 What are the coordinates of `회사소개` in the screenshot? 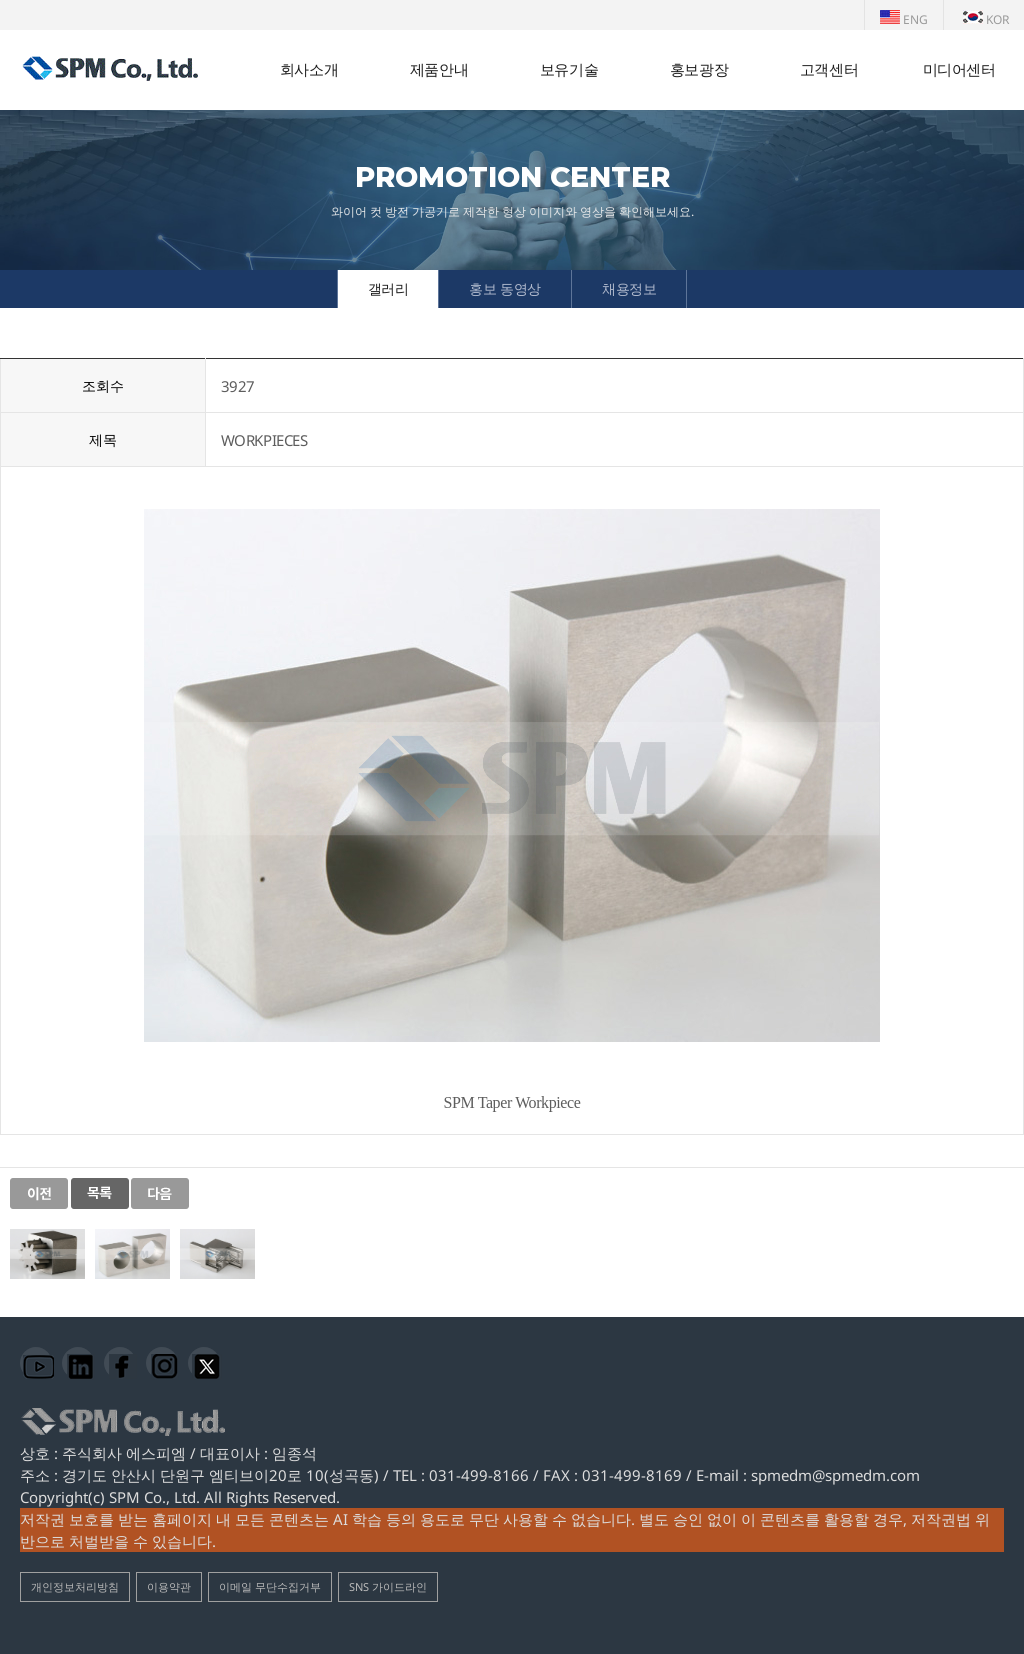 It's located at (309, 69).